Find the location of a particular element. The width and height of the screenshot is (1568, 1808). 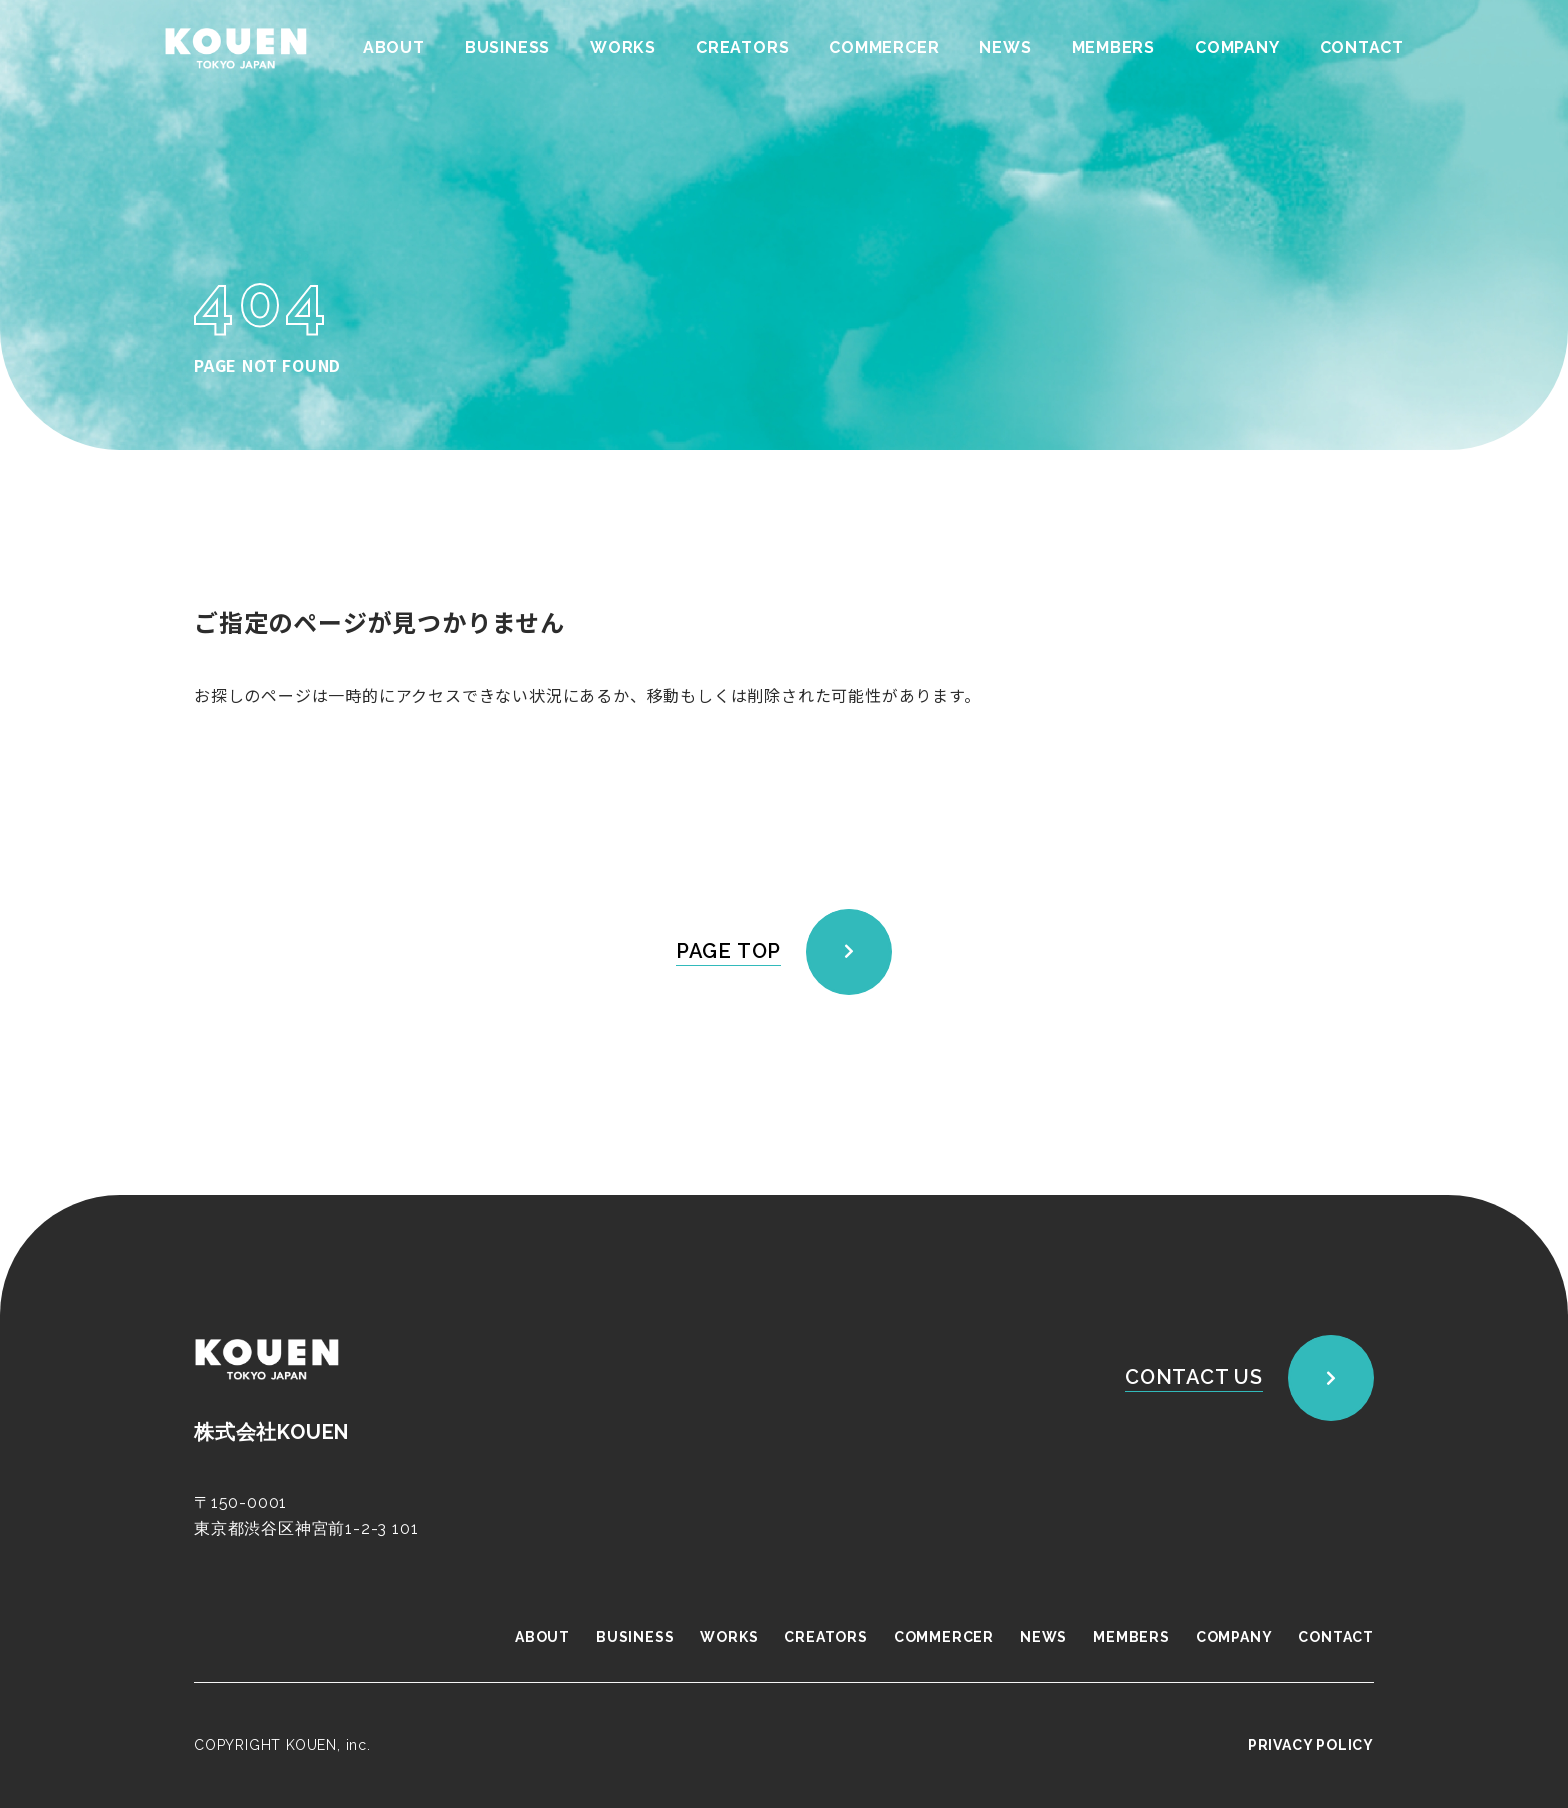

WORKS is located at coordinates (622, 47).